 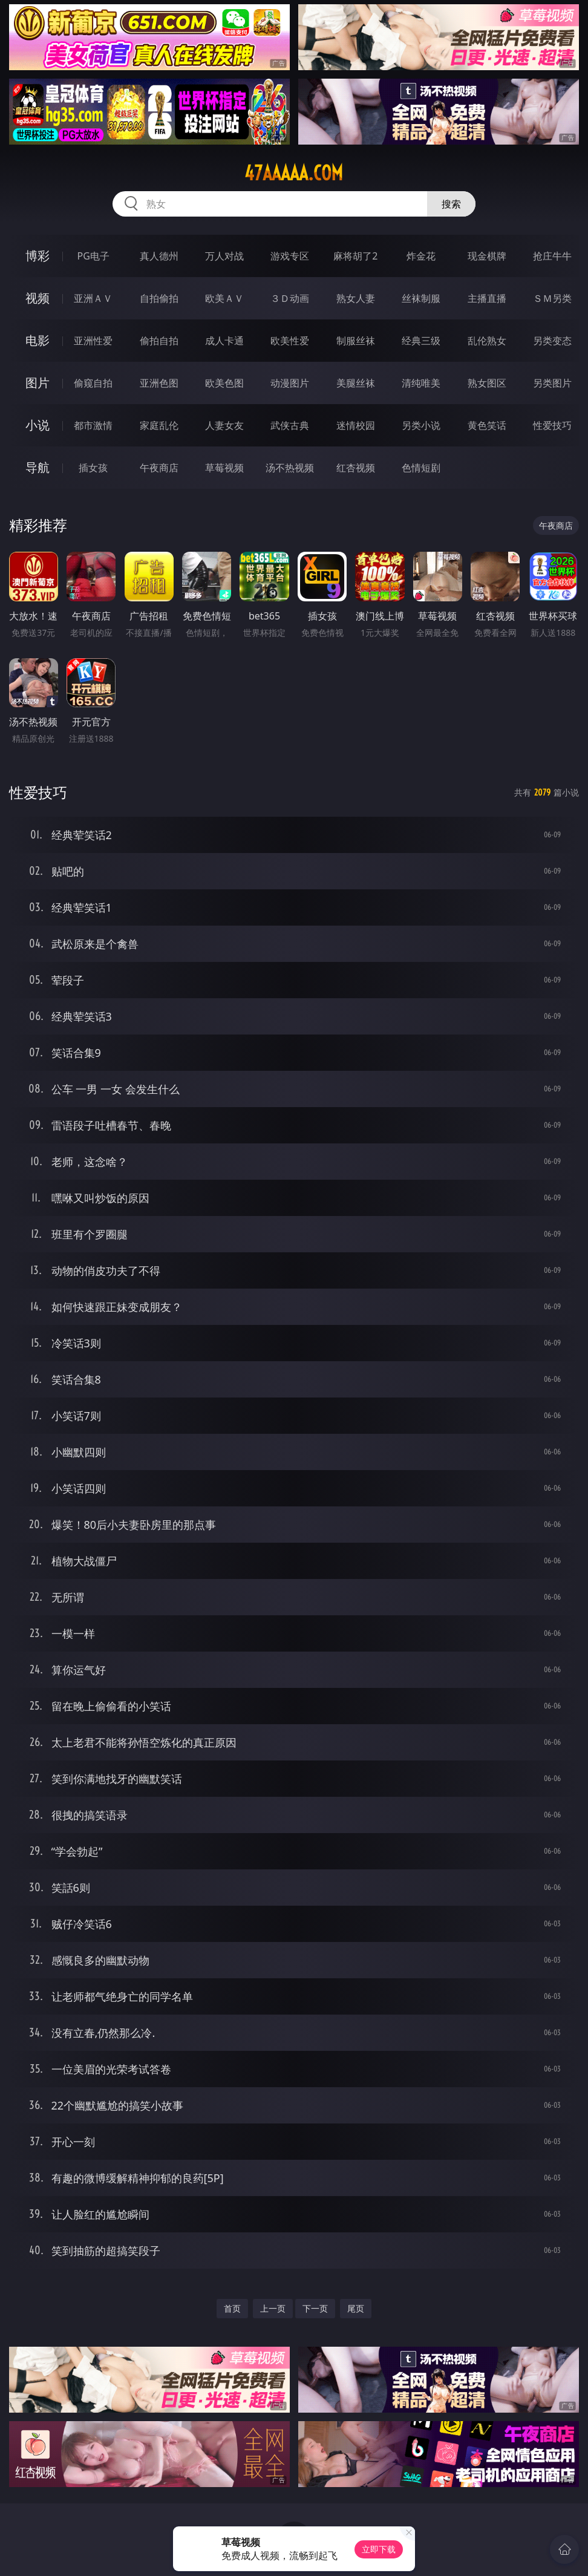 What do you see at coordinates (93, 256) in the screenshot?
I see `PG电子` at bounding box center [93, 256].